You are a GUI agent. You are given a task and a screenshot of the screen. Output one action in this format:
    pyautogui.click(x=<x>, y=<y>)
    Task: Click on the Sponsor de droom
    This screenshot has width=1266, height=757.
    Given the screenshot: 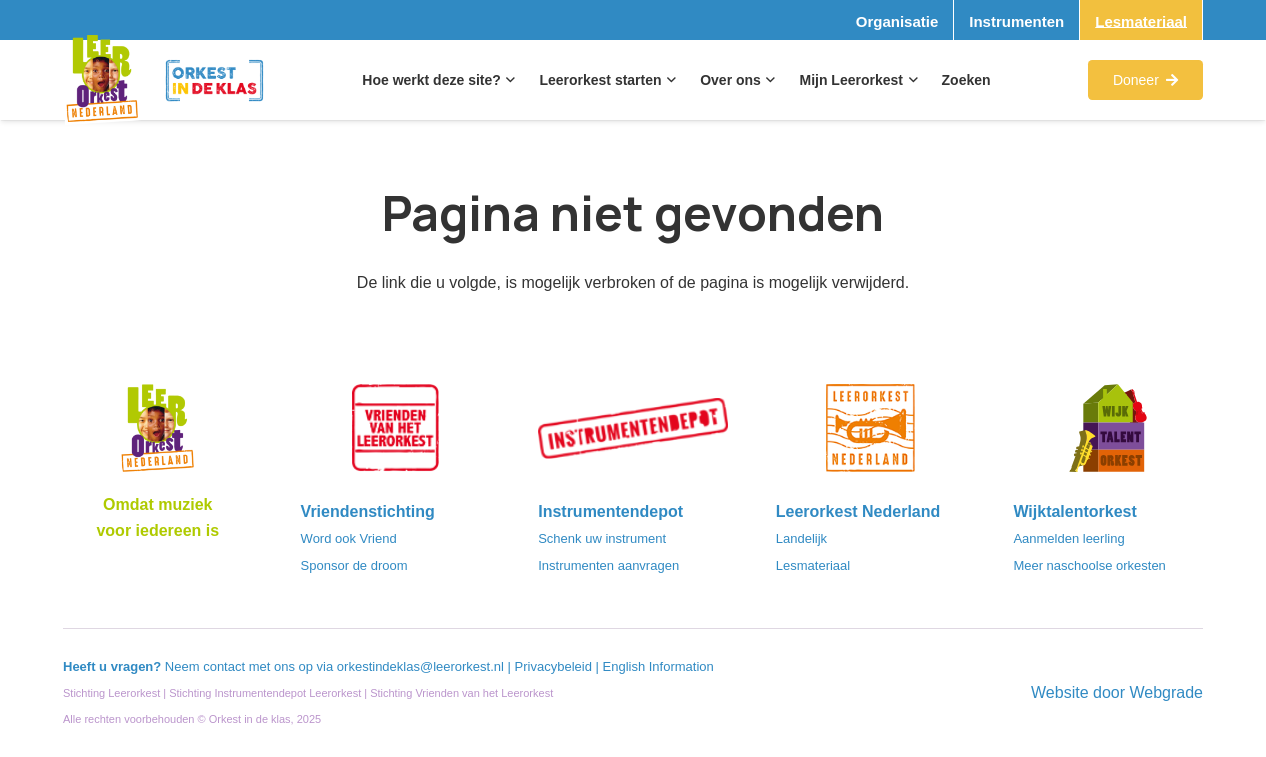 What is the action you would take?
    pyautogui.click(x=354, y=565)
    